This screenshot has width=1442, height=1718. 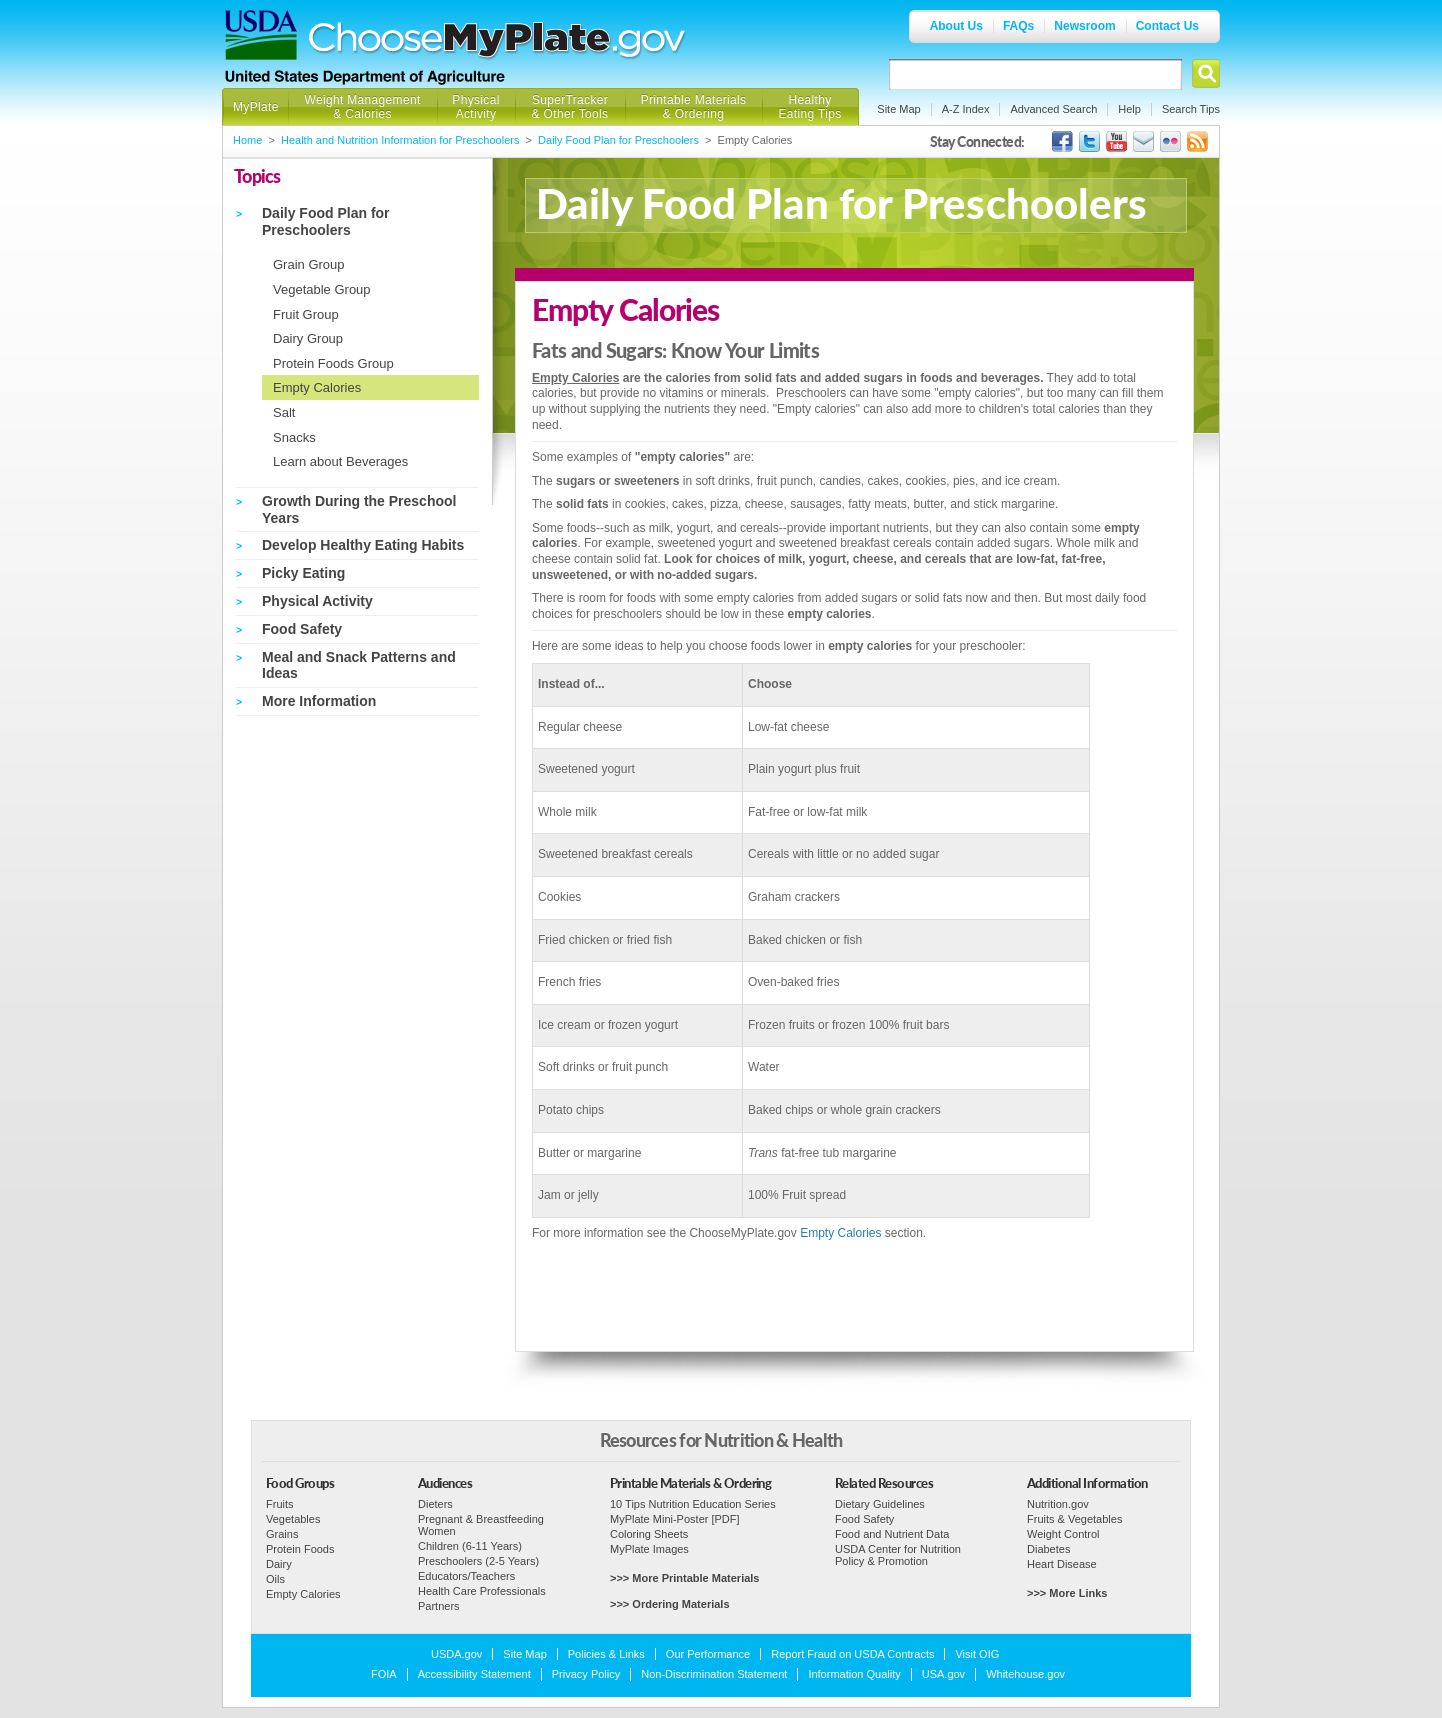 What do you see at coordinates (943, 1674) in the screenshot?
I see `USA.gov` at bounding box center [943, 1674].